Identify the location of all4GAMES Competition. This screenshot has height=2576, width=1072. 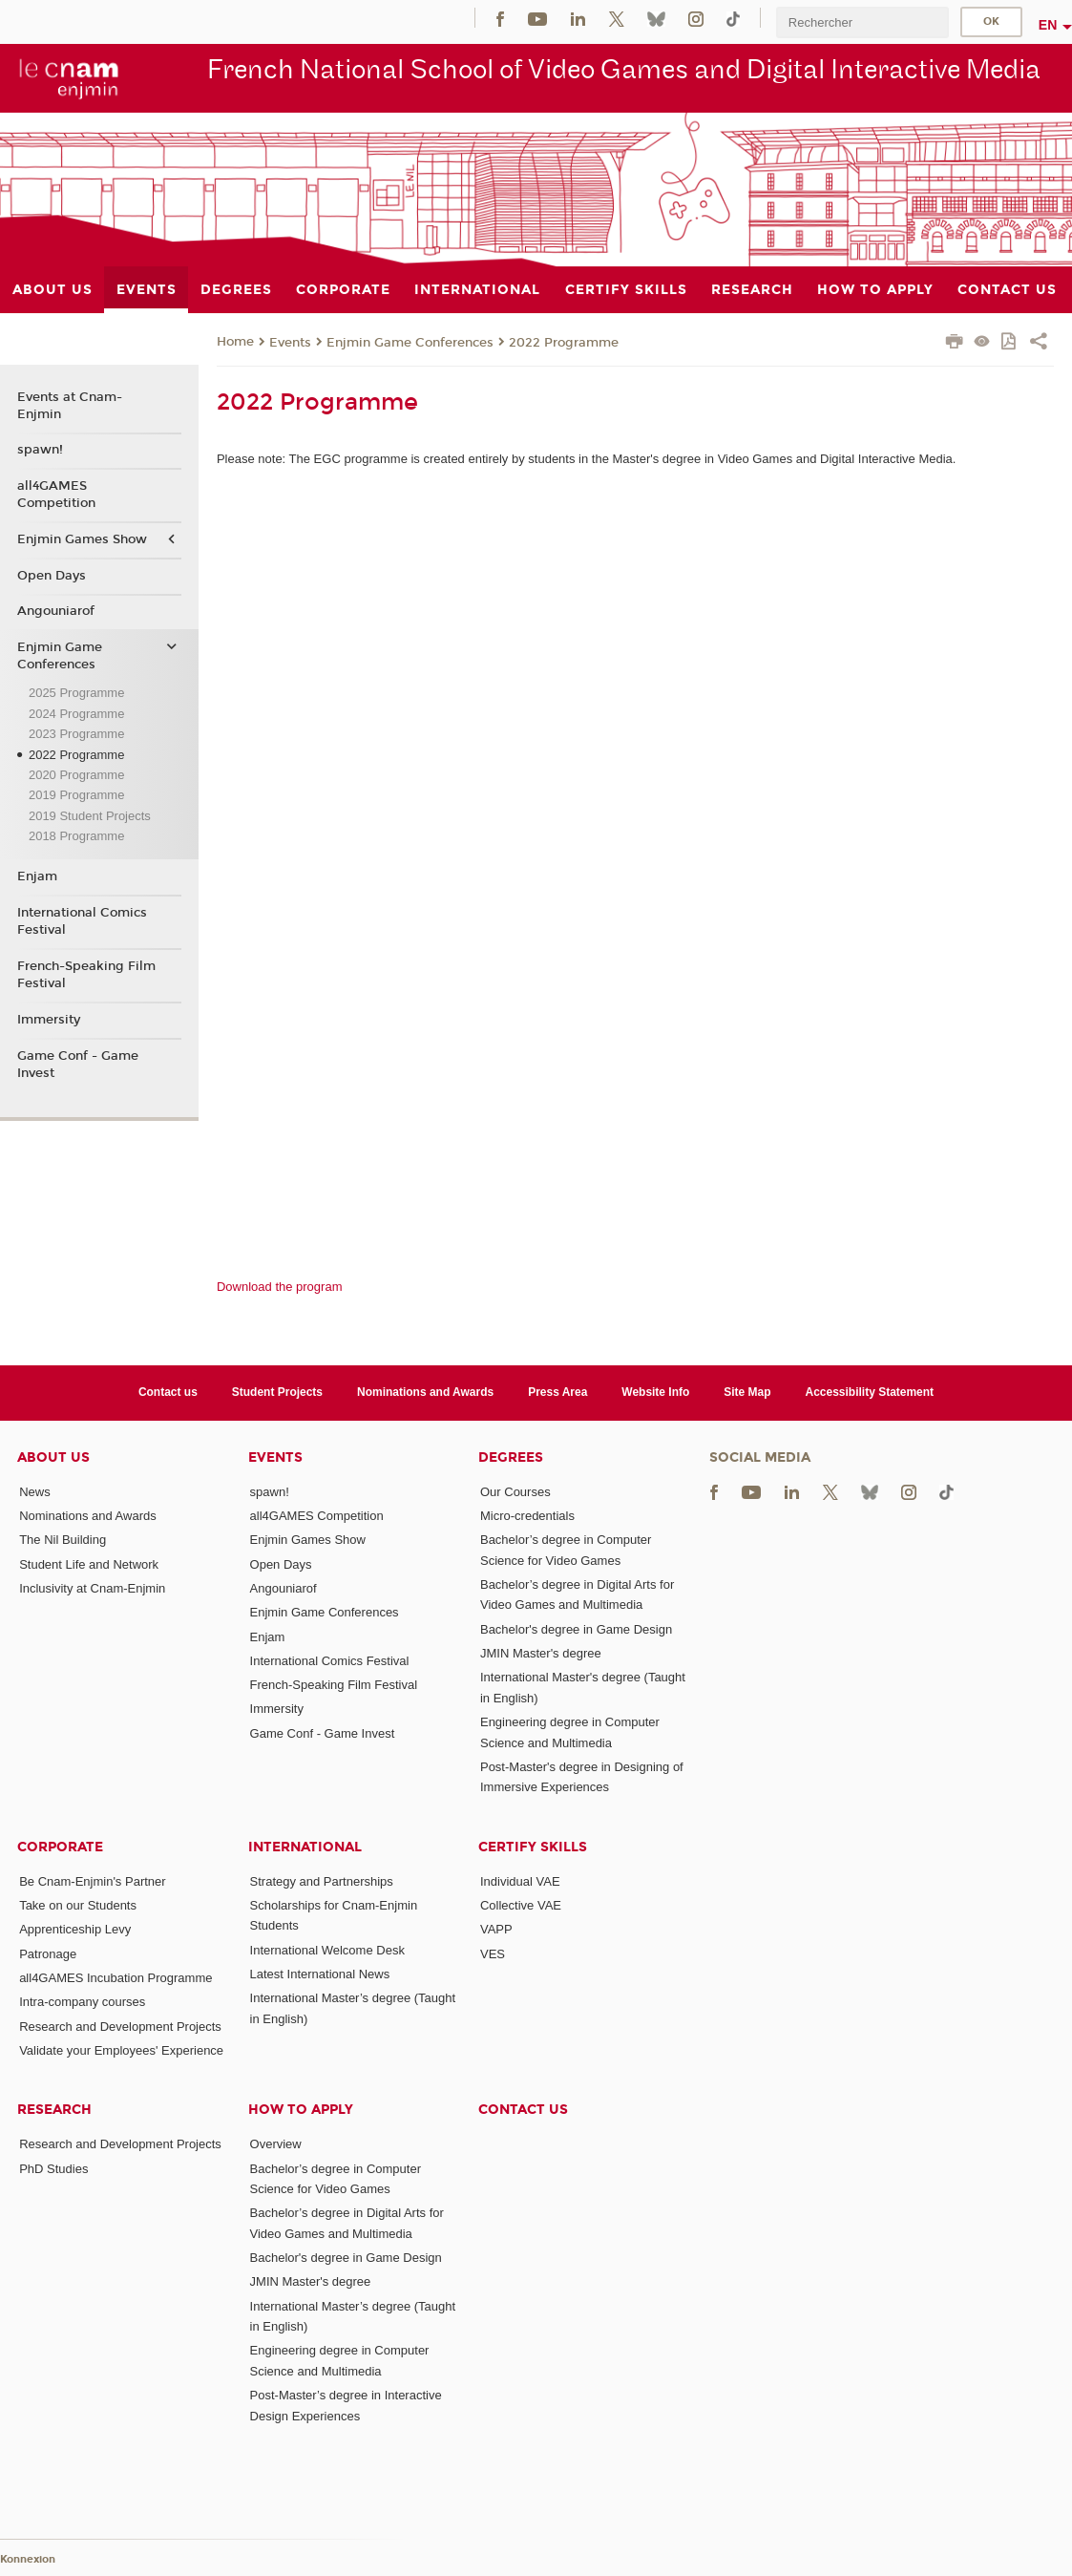
(56, 494).